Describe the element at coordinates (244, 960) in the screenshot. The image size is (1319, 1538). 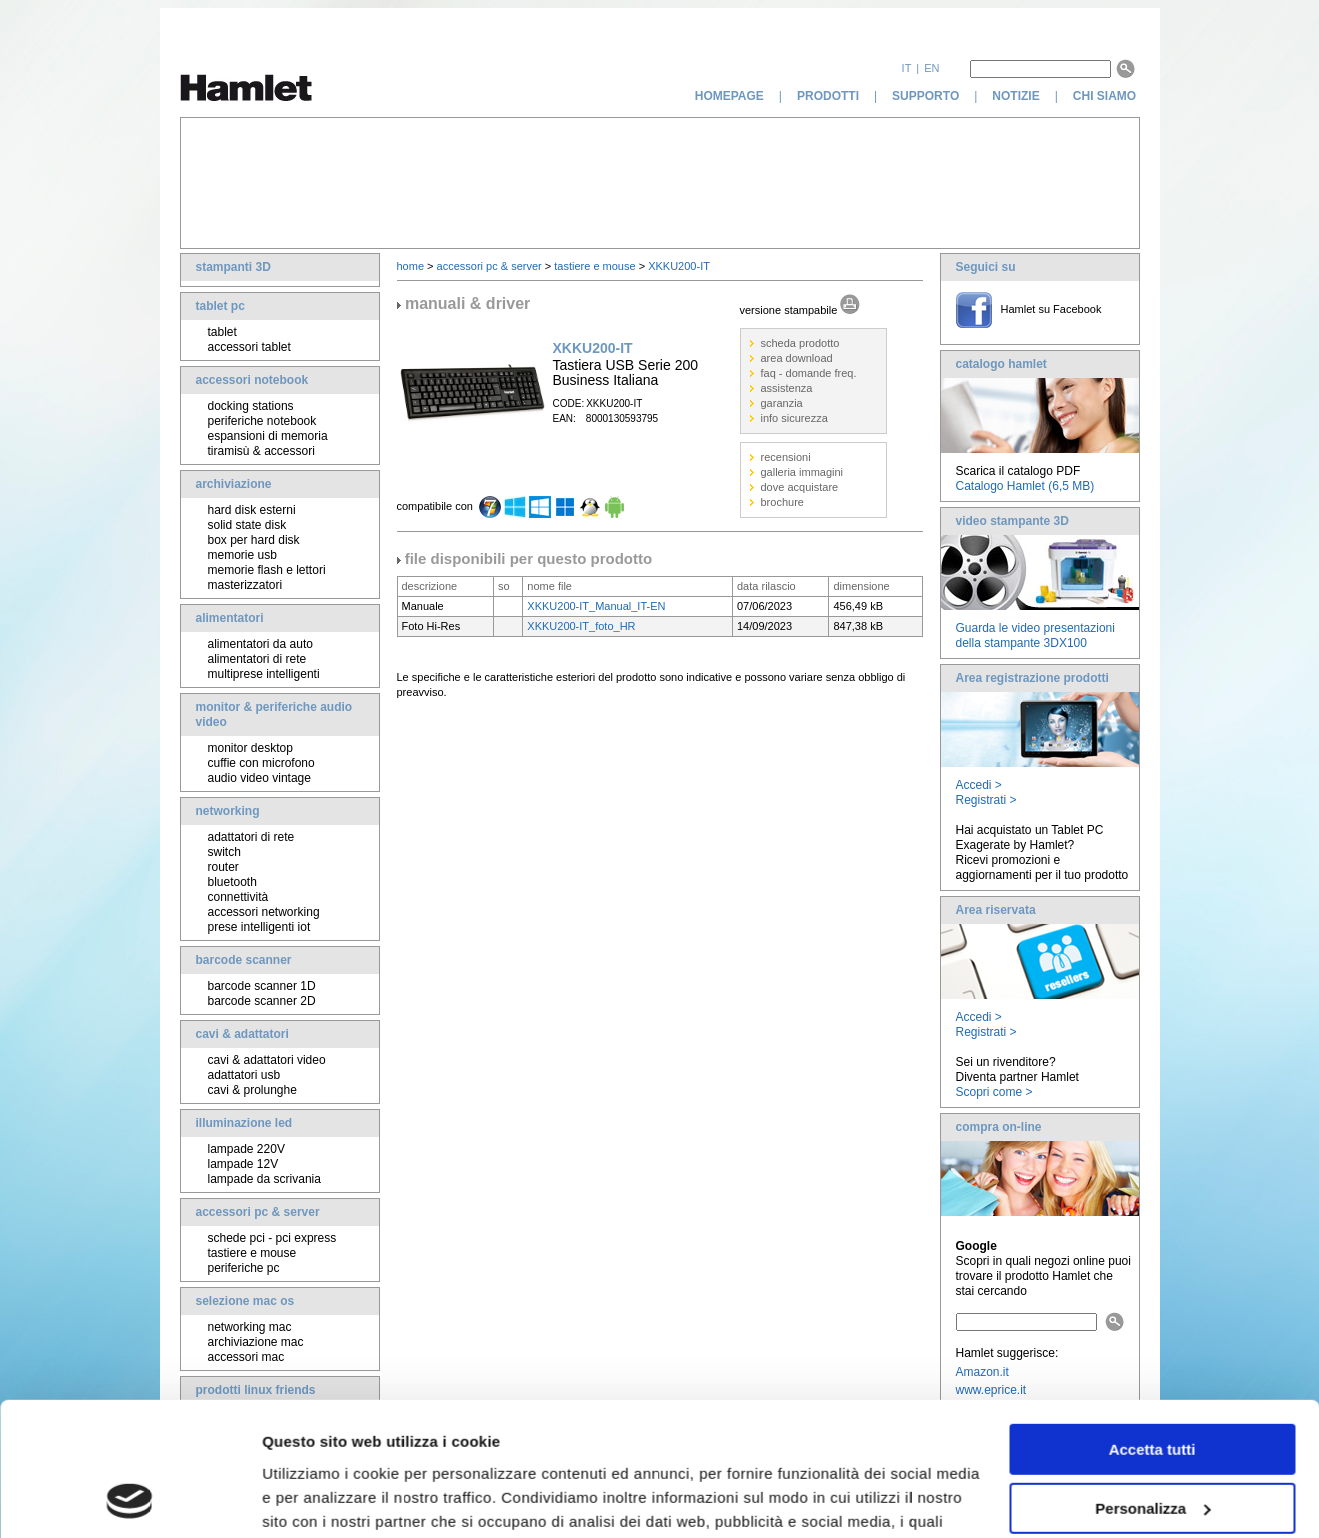
I see `barcode scanner` at that location.